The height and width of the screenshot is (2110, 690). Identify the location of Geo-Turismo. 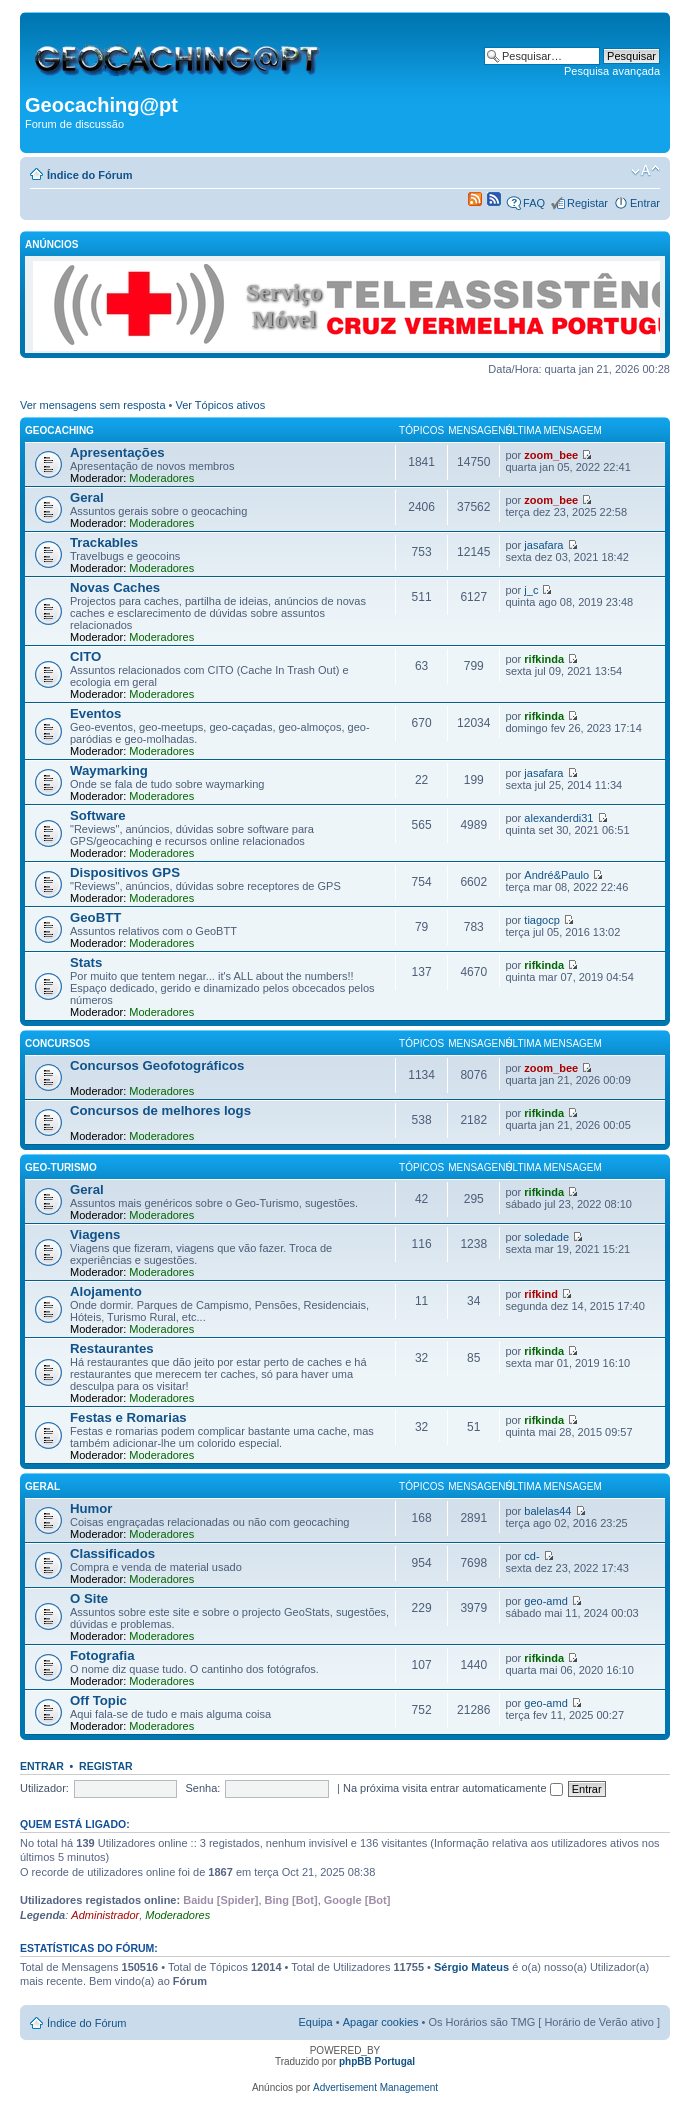
(61, 1167).